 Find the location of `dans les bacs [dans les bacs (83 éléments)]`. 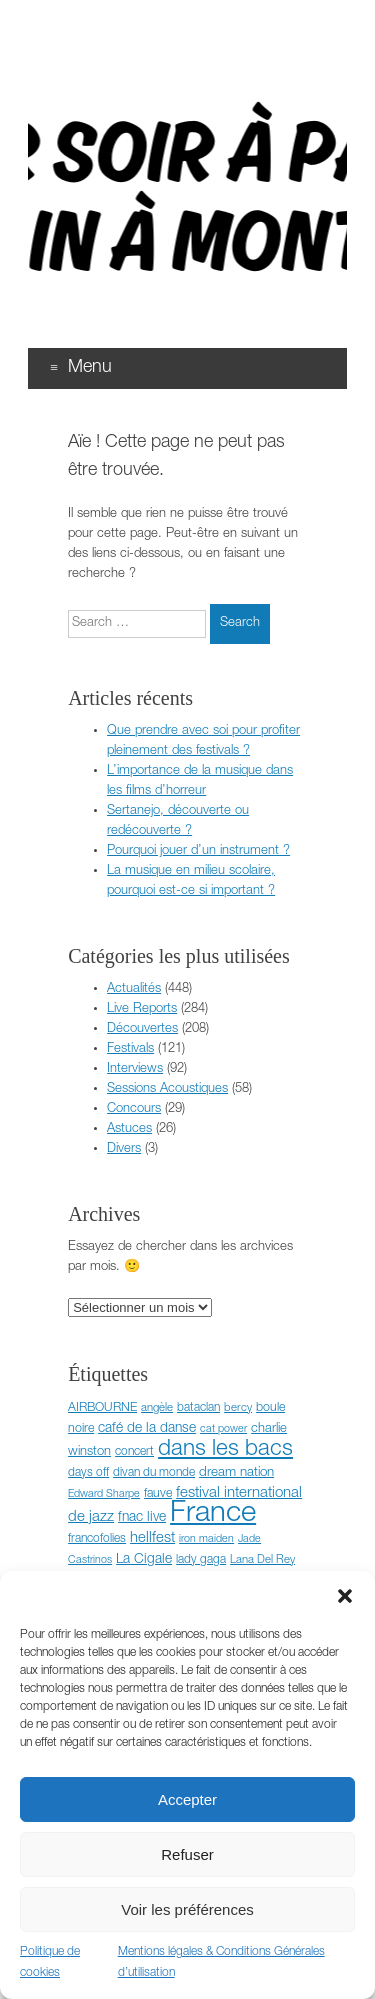

dans les bacs [dans les bacs (83 éléments)] is located at coordinates (225, 1450).